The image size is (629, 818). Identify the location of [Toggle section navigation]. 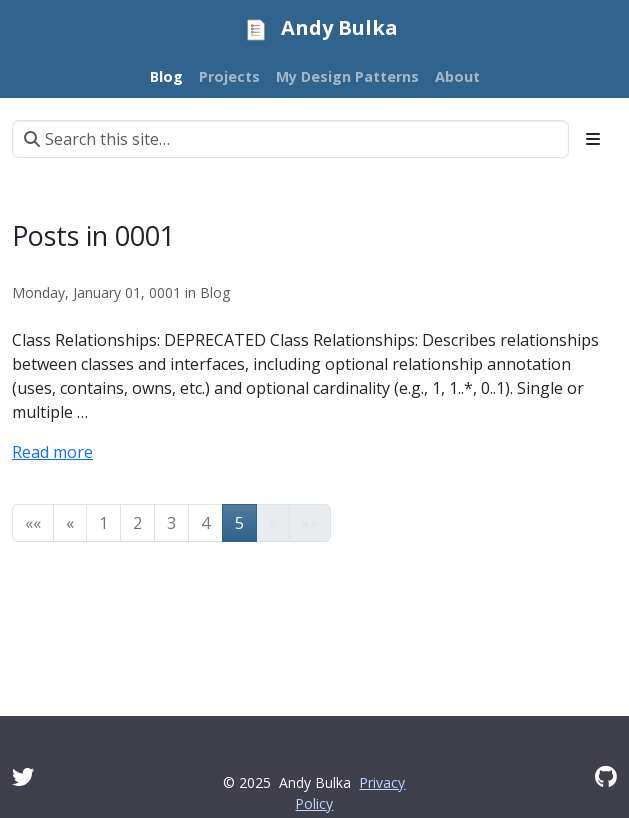
(593, 139).